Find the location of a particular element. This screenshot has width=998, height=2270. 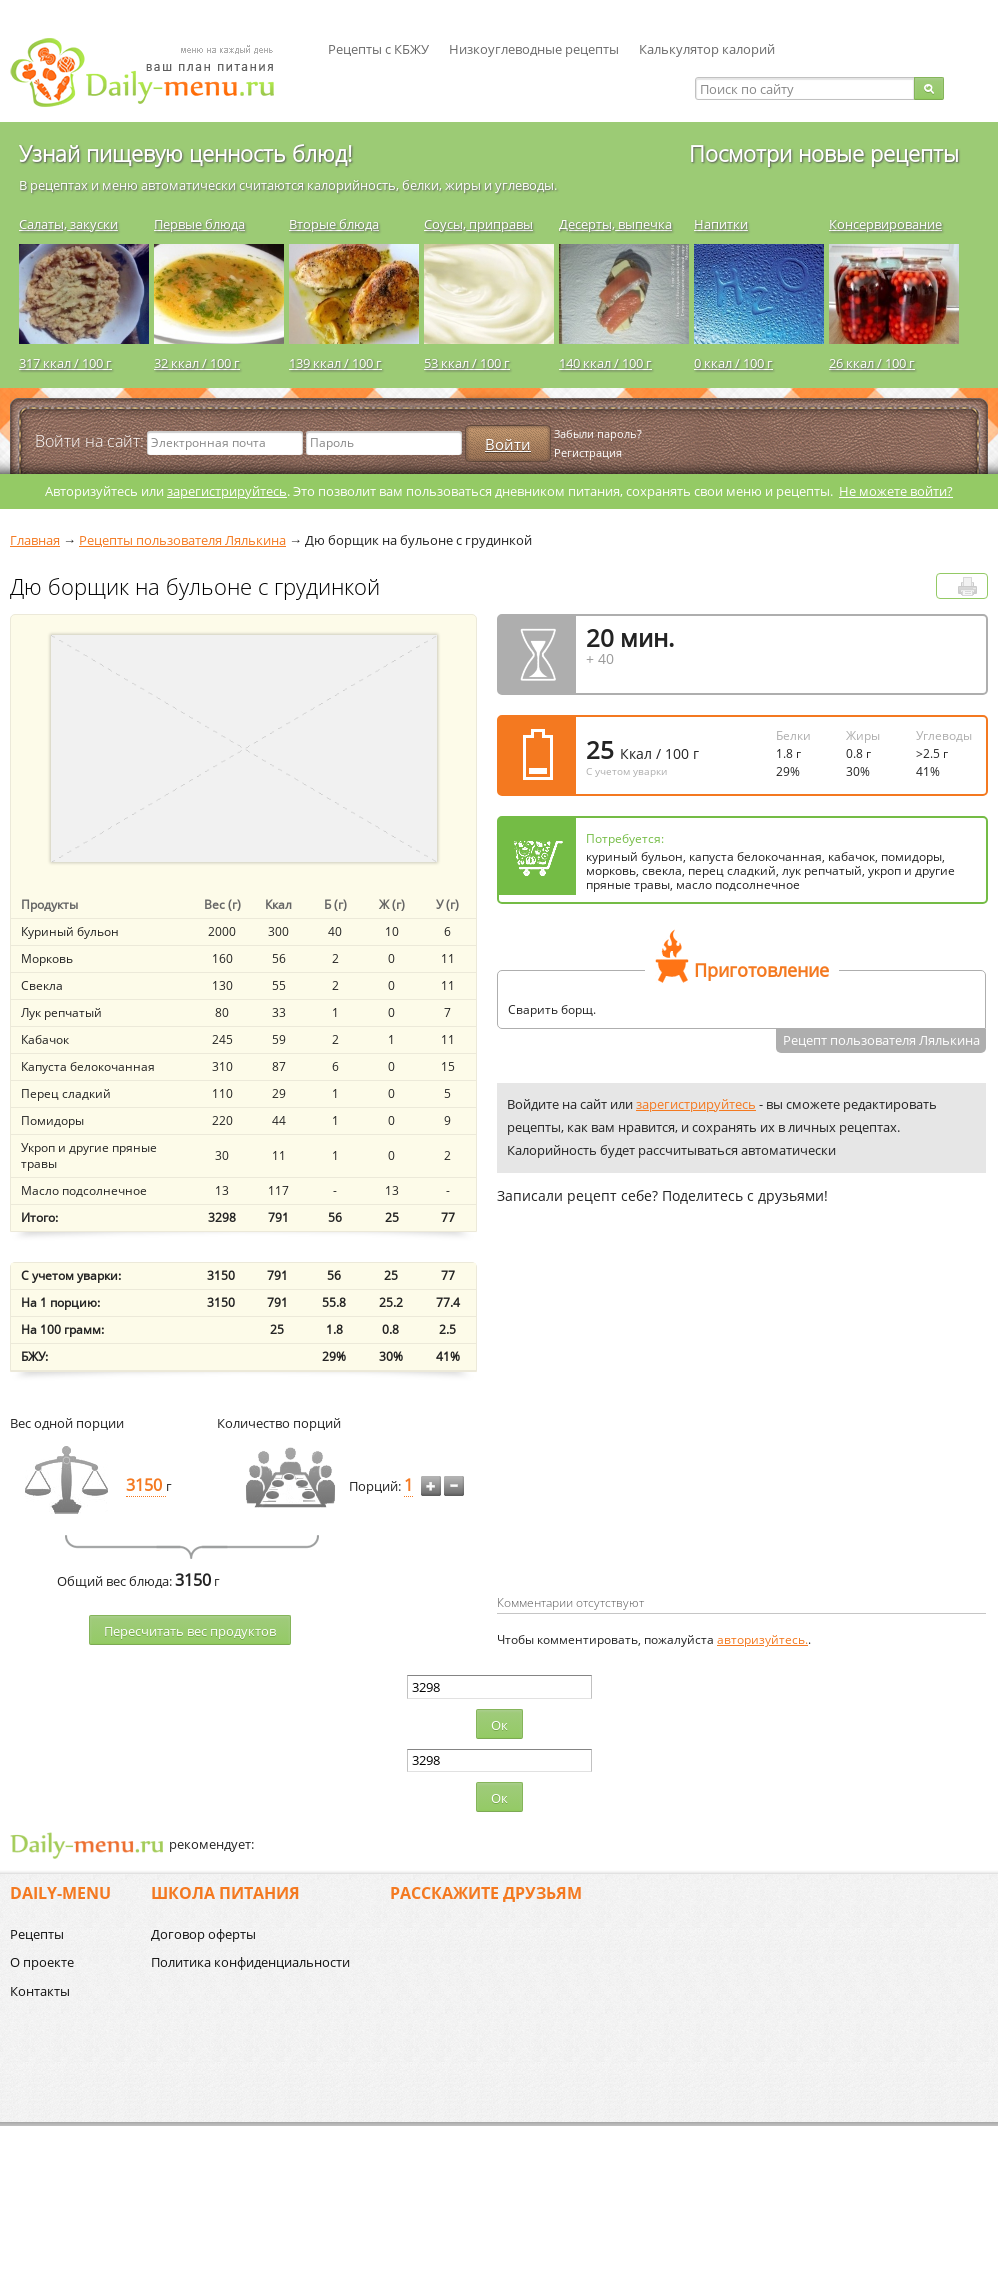

Соусы, приправы is located at coordinates (478, 224).